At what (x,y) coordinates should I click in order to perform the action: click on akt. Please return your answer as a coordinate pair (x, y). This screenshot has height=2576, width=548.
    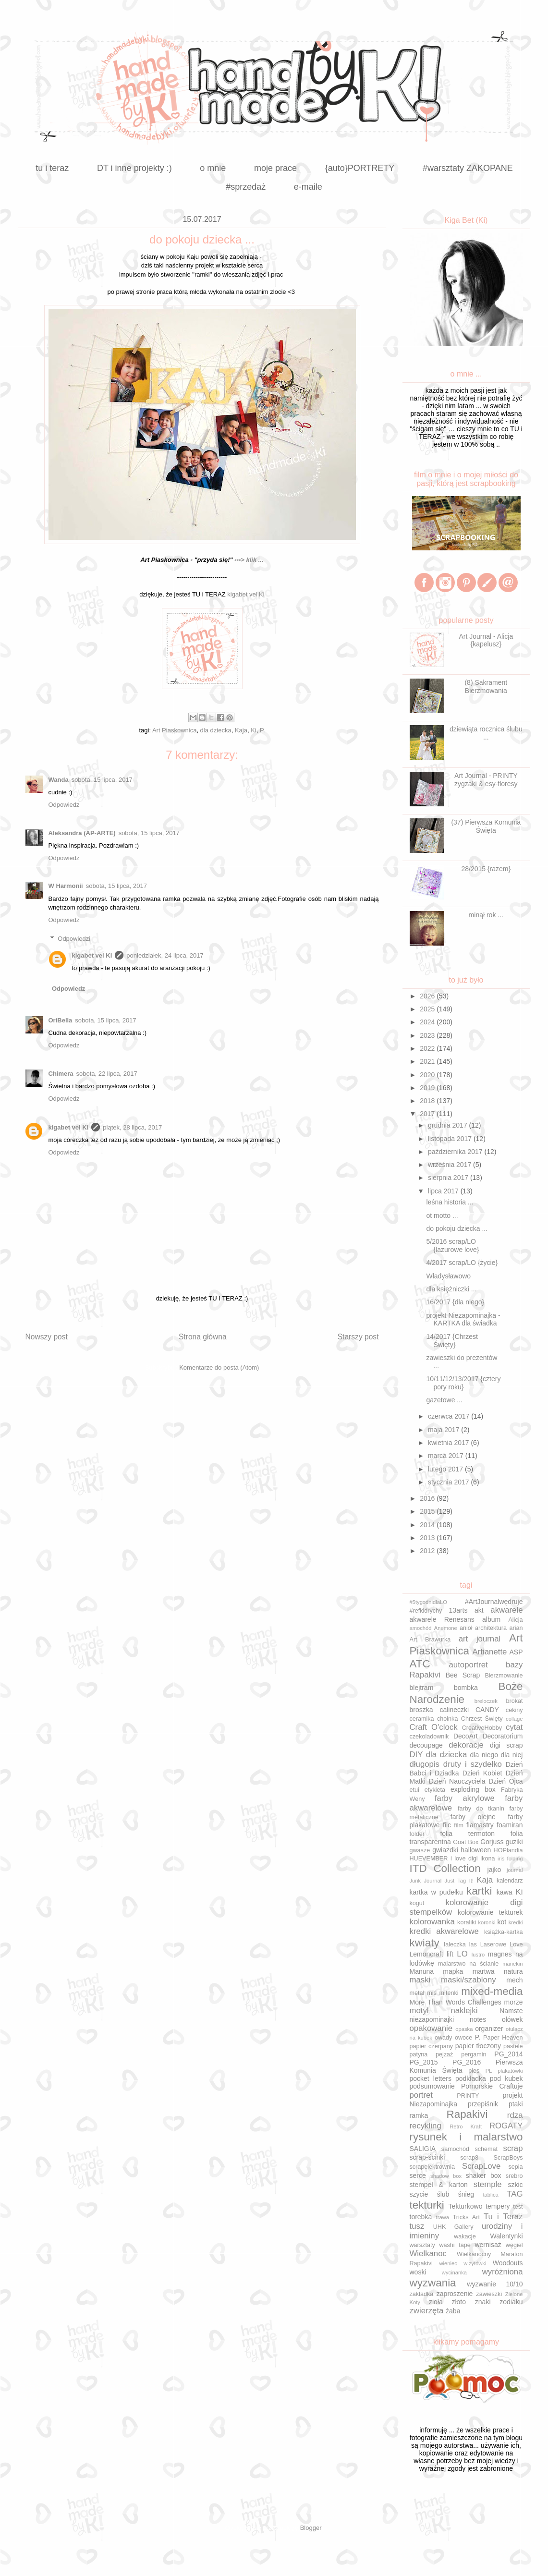
    Looking at the image, I should click on (479, 1610).